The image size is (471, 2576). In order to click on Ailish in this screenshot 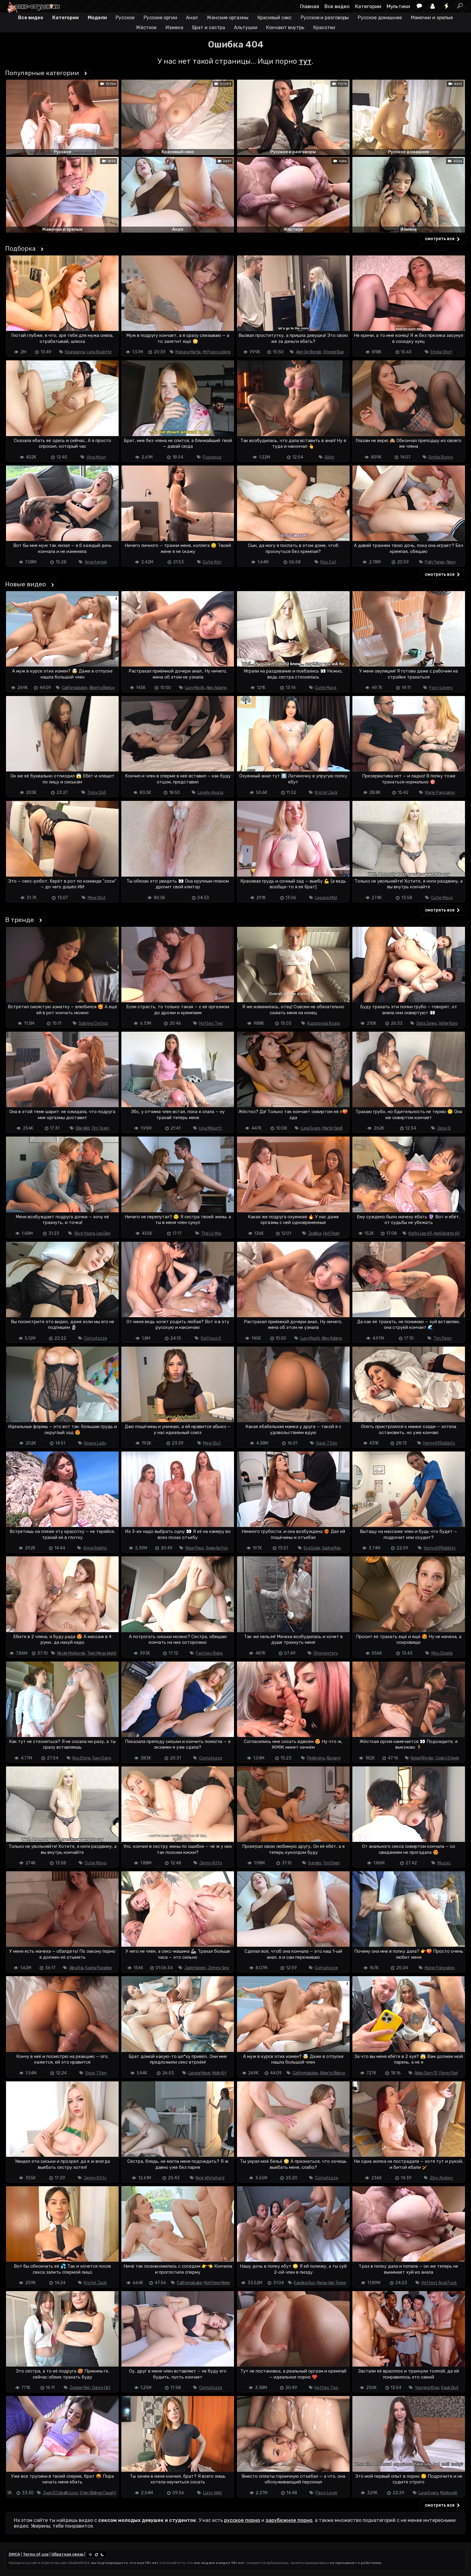, I will do `click(329, 457)`.